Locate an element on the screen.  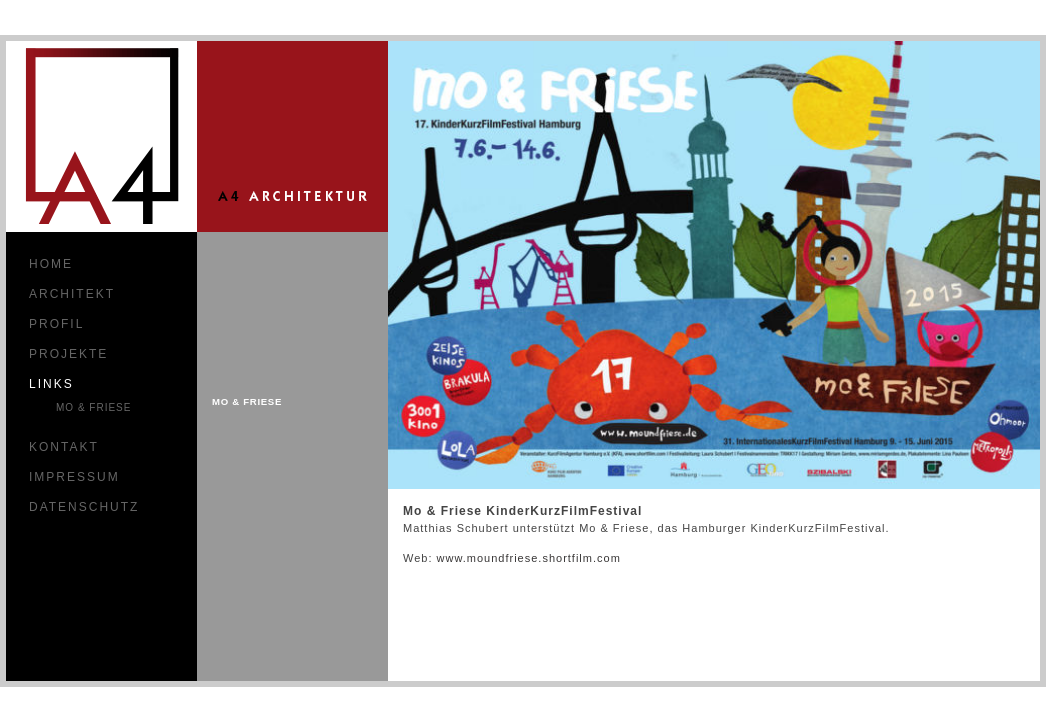
Architekt is located at coordinates (72, 294).